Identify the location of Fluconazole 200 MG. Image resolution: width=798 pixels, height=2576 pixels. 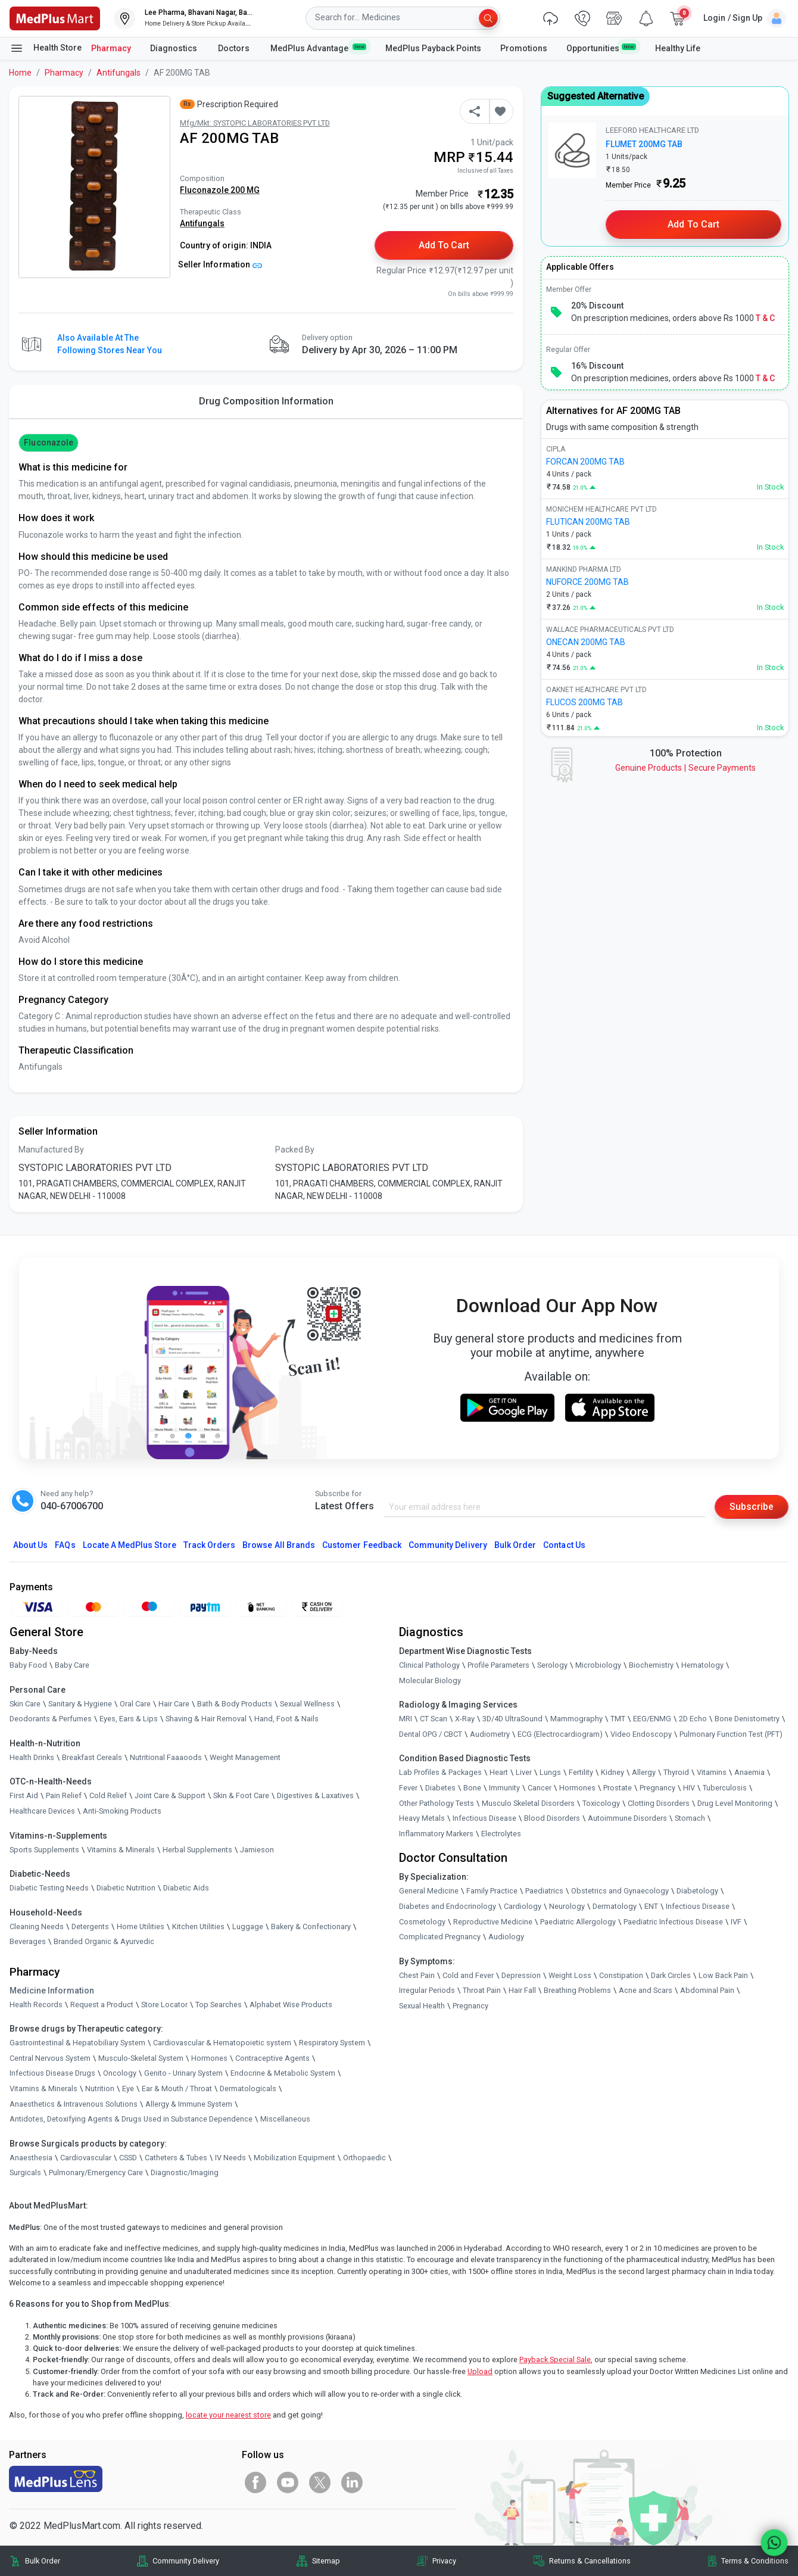
(220, 190).